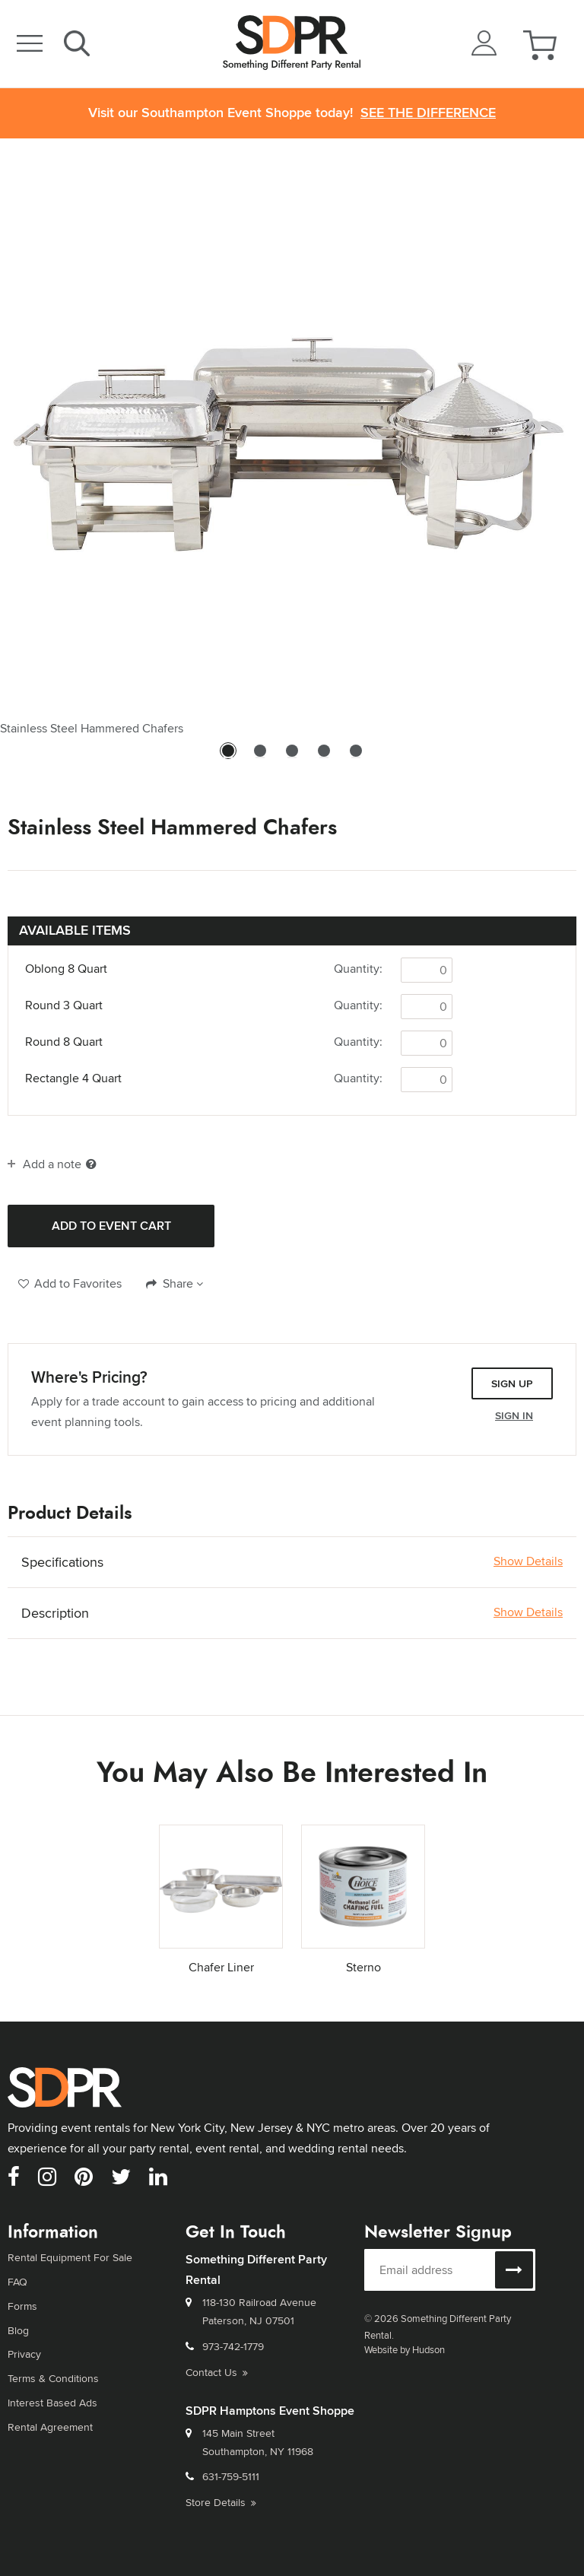  Describe the element at coordinates (512, 1383) in the screenshot. I see `Sign Up` at that location.